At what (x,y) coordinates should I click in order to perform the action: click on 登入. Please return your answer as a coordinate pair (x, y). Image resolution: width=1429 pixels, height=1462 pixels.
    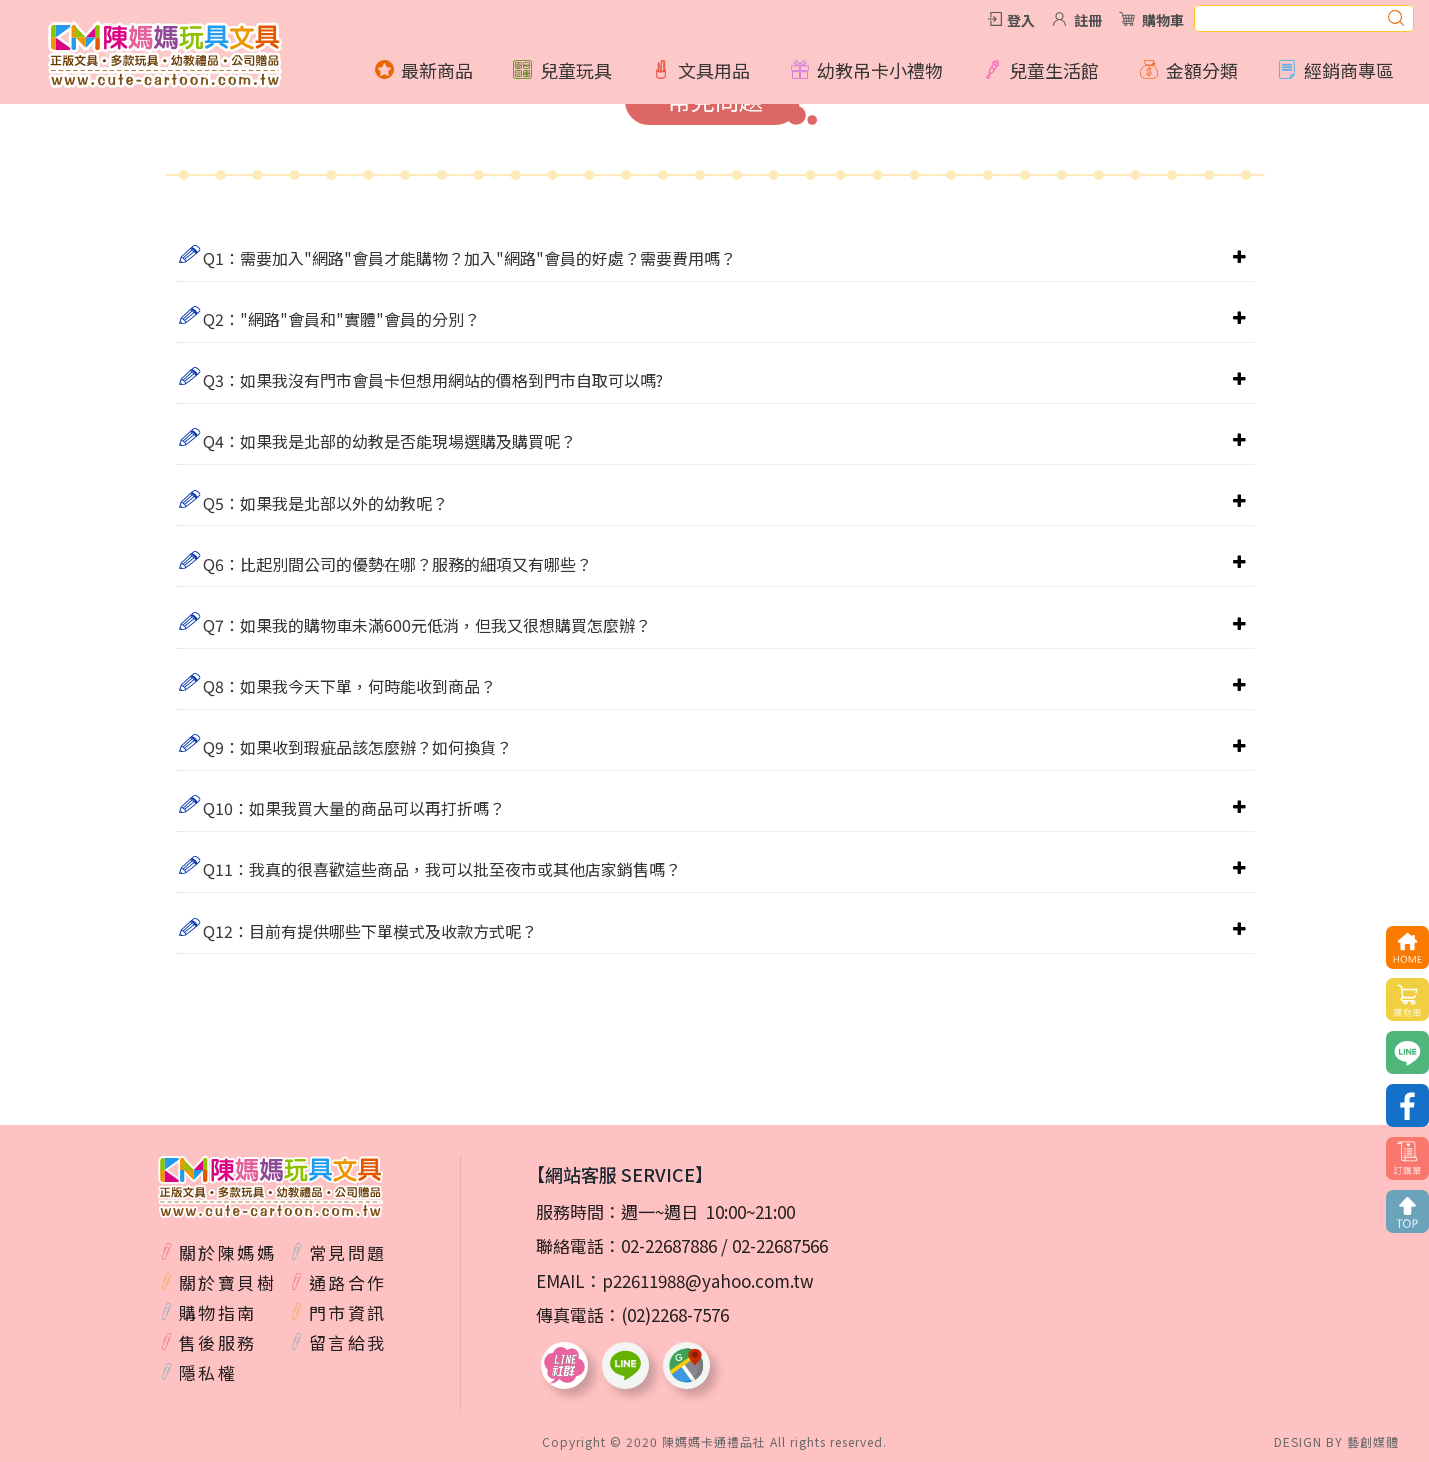
    Looking at the image, I should click on (1021, 20).